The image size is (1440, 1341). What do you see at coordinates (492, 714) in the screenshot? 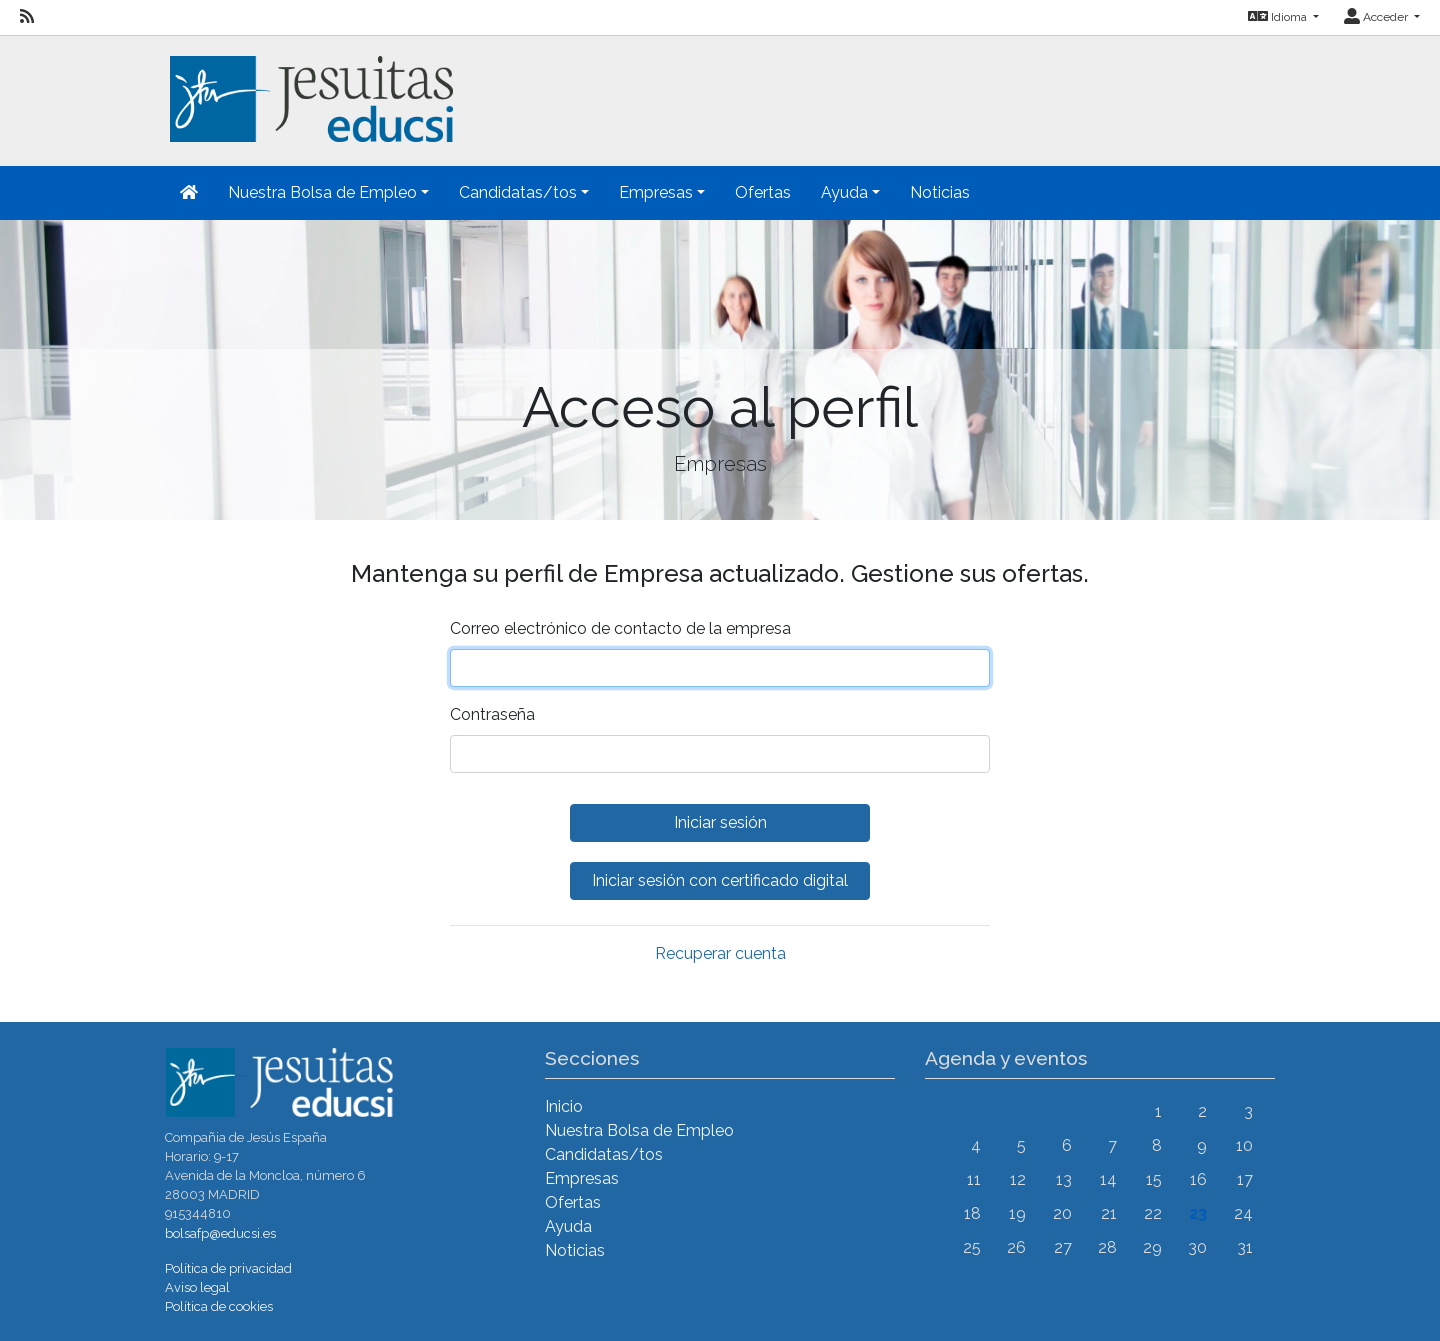
I see `Contraseña` at bounding box center [492, 714].